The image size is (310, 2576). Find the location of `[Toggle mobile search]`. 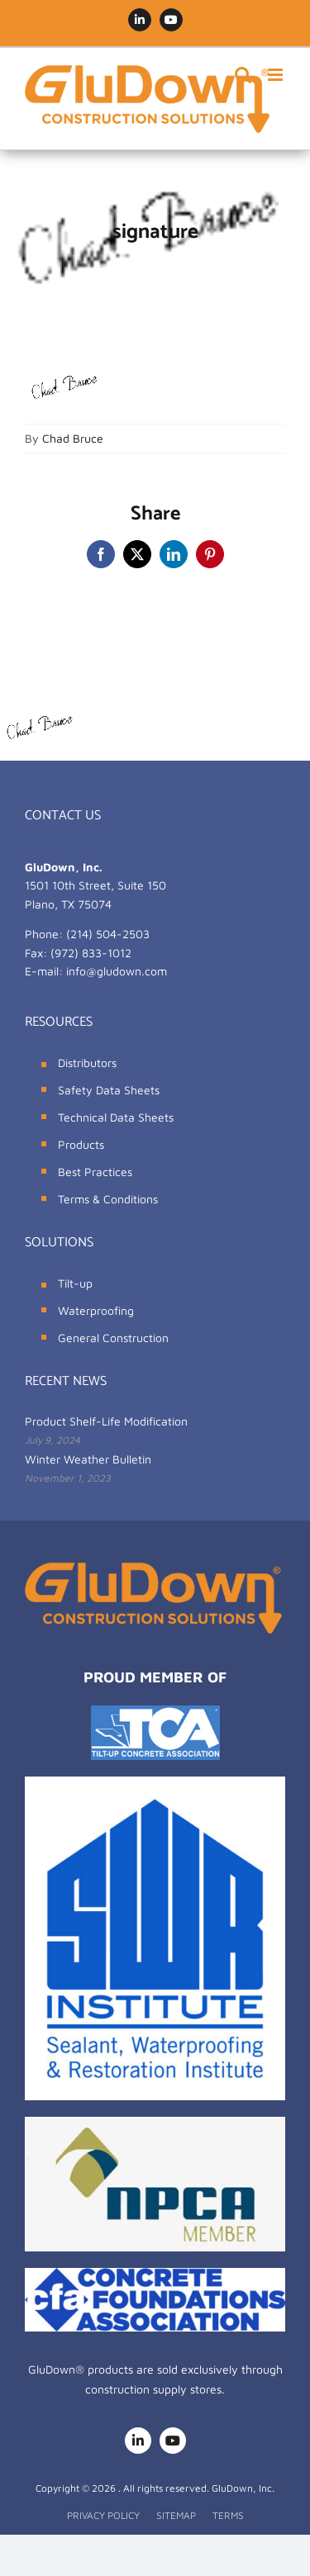

[Toggle mobile search] is located at coordinates (243, 74).